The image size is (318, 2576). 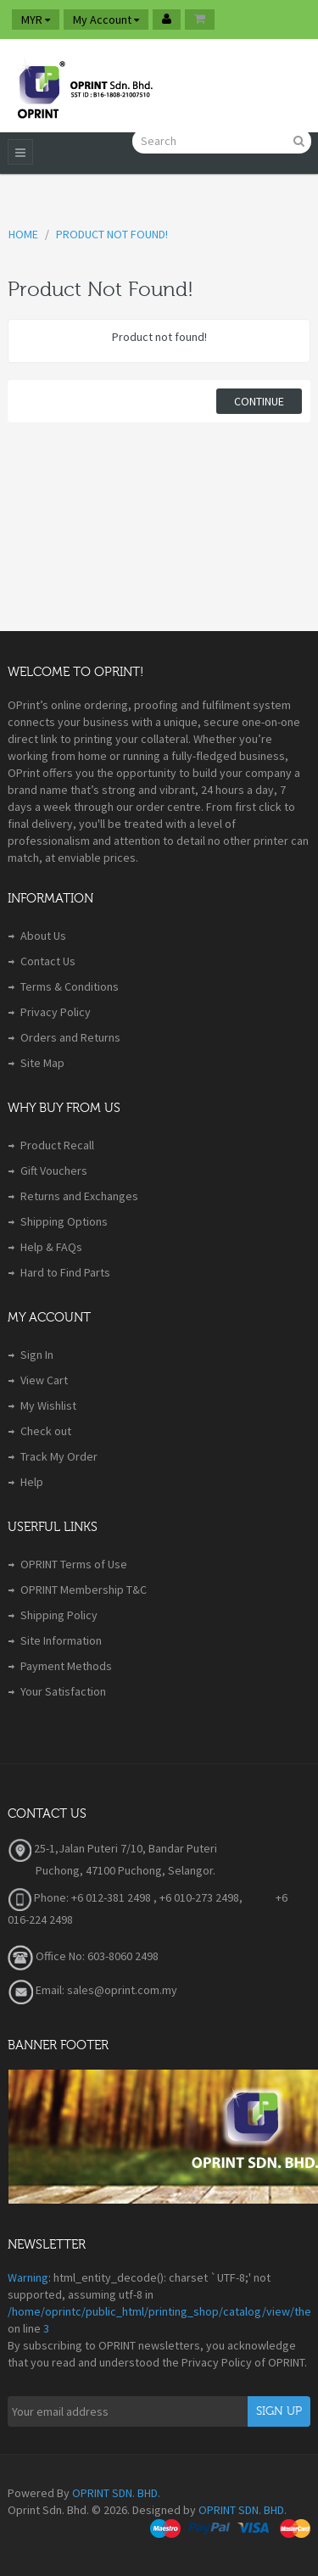 What do you see at coordinates (64, 1221) in the screenshot?
I see `Shipping Options` at bounding box center [64, 1221].